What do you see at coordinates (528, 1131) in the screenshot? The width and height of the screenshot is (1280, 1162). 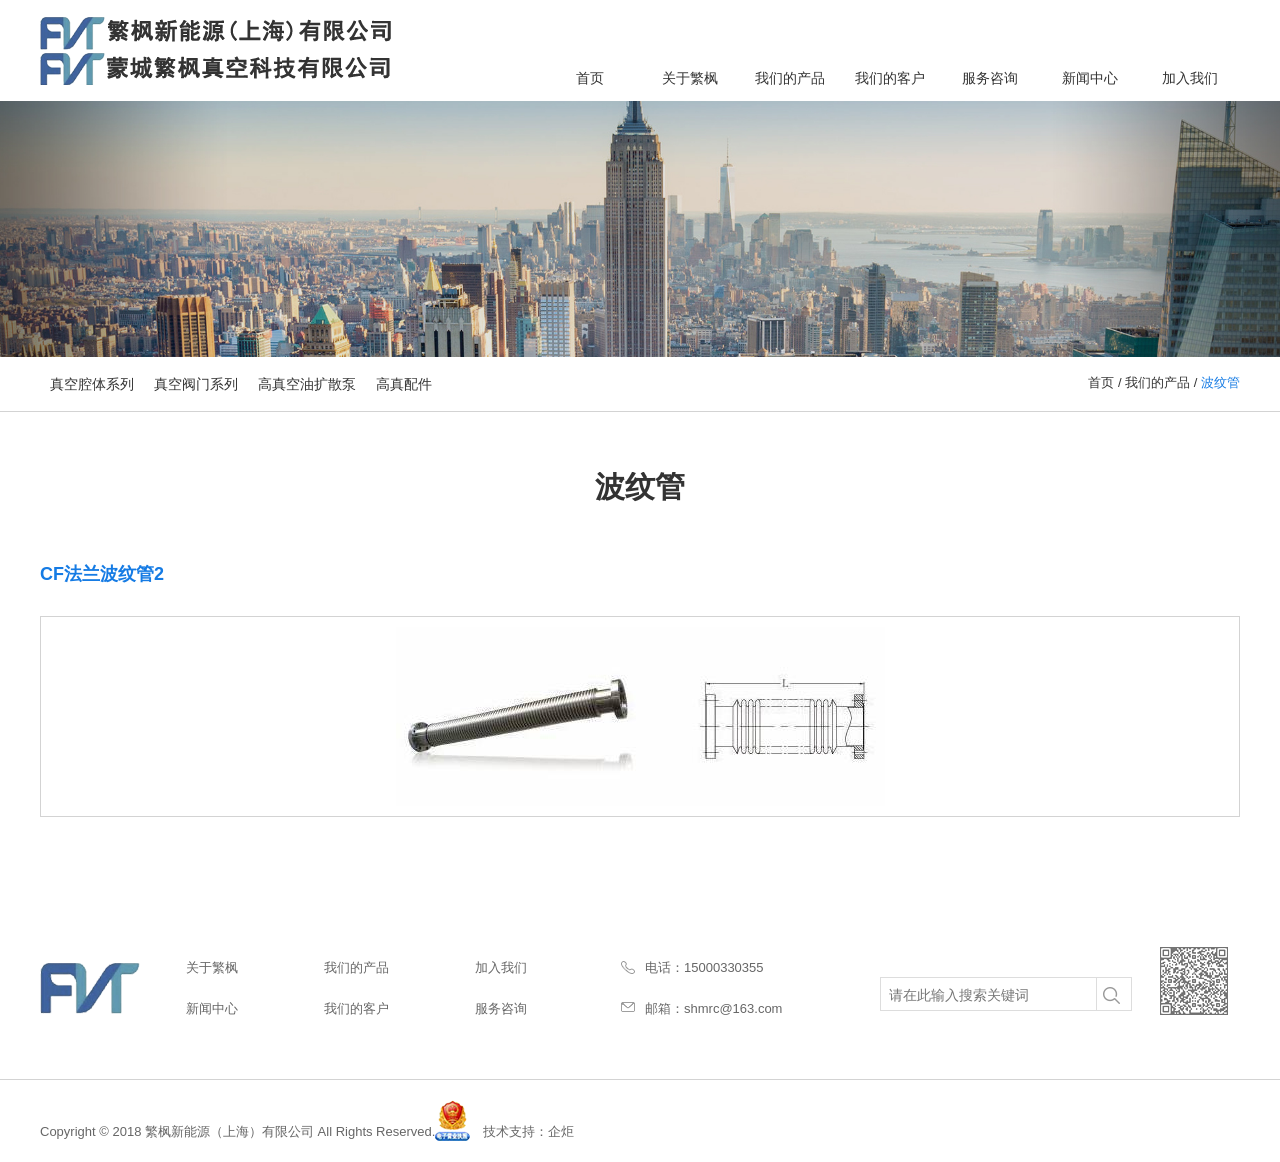 I see `技术支持：企炬` at bounding box center [528, 1131].